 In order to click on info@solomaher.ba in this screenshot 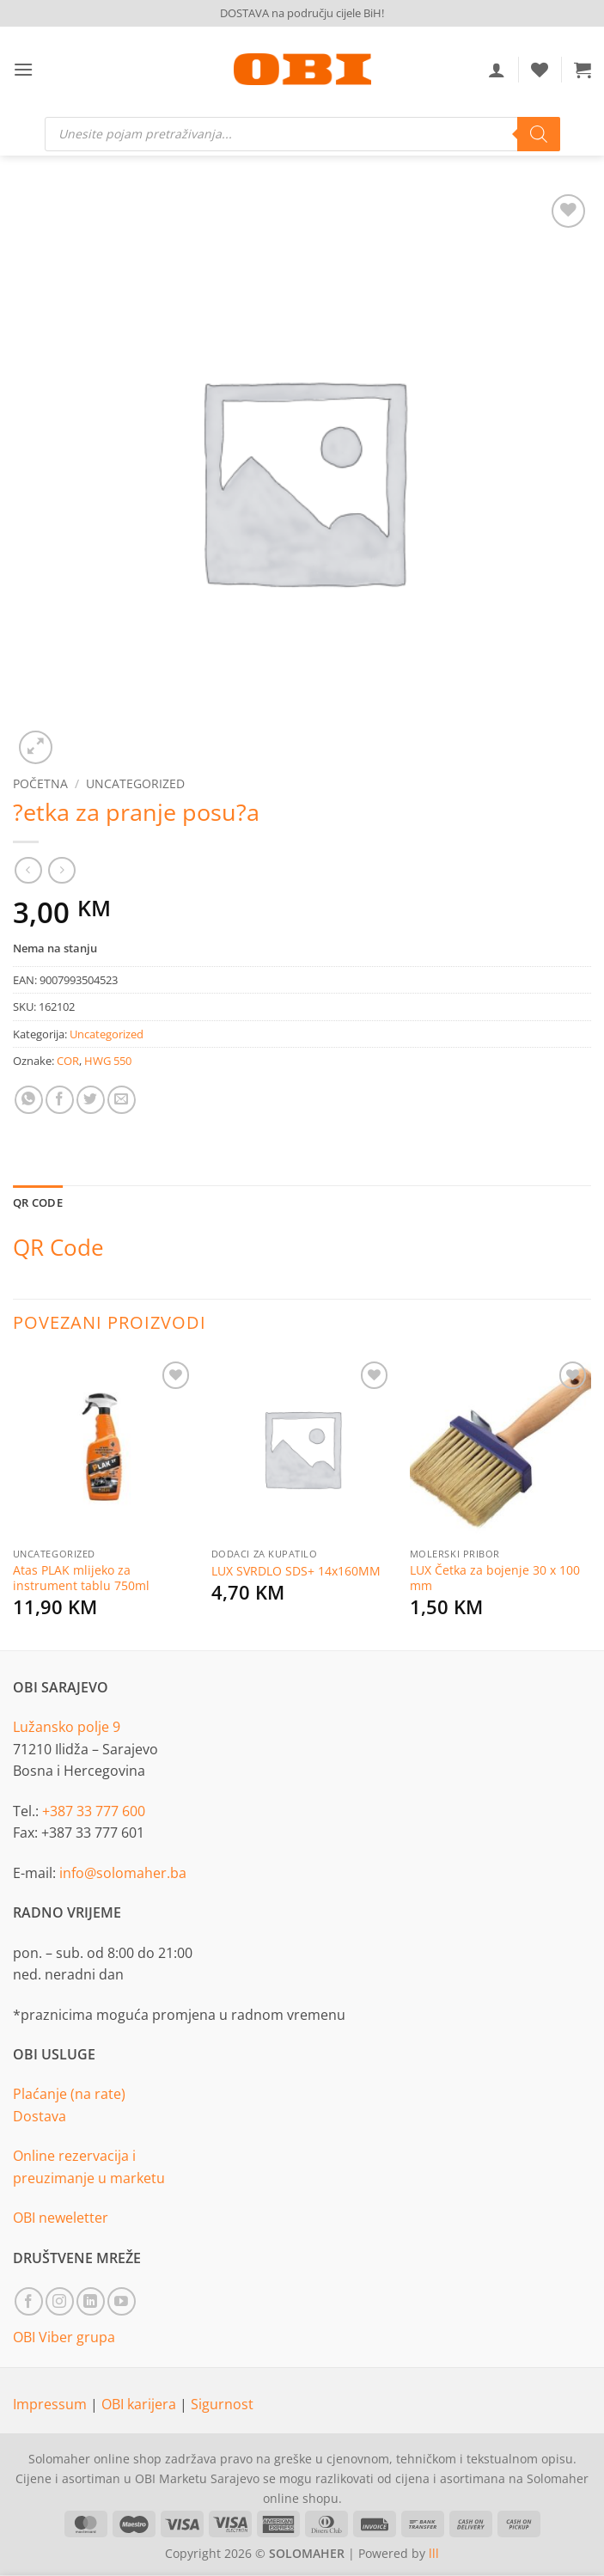, I will do `click(122, 1872)`.